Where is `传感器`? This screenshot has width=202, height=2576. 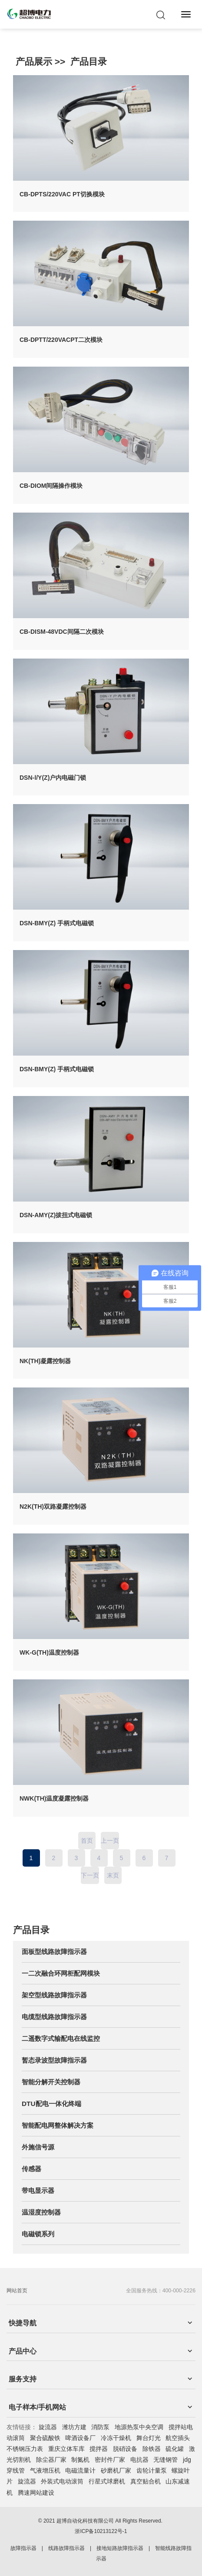 传感器 is located at coordinates (31, 2168).